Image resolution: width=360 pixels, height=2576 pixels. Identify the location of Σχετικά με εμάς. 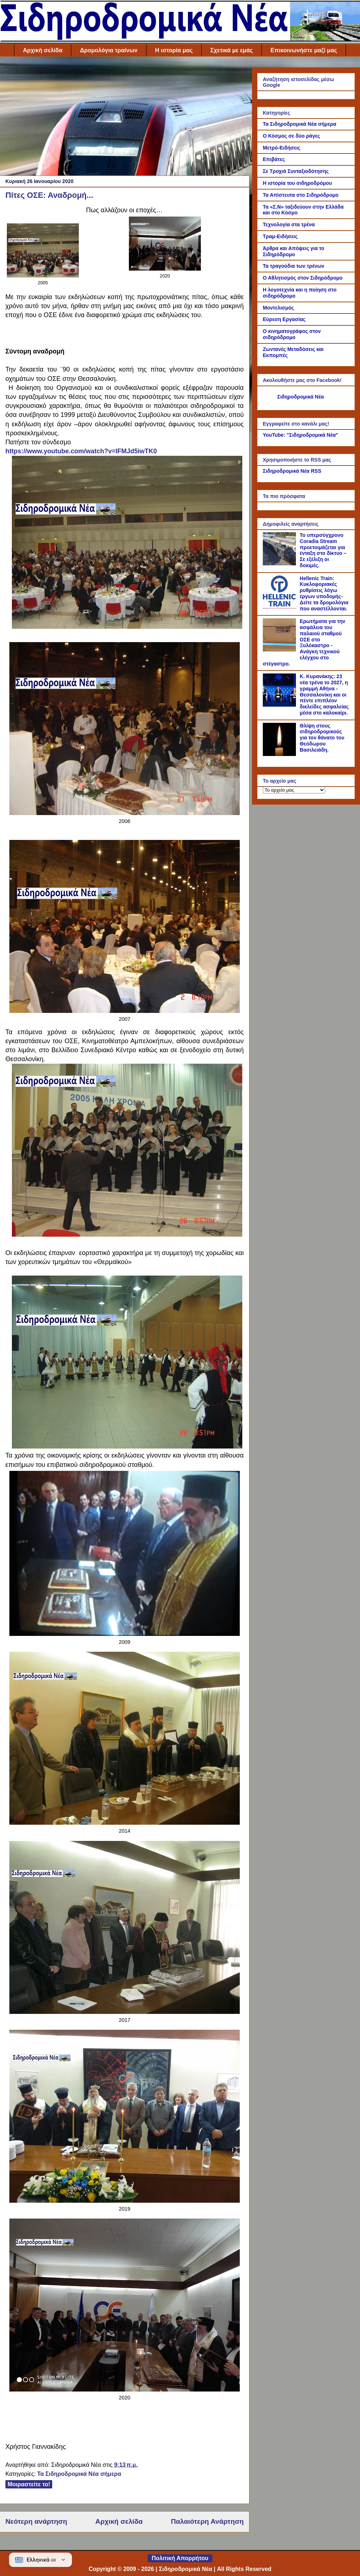
(231, 50).